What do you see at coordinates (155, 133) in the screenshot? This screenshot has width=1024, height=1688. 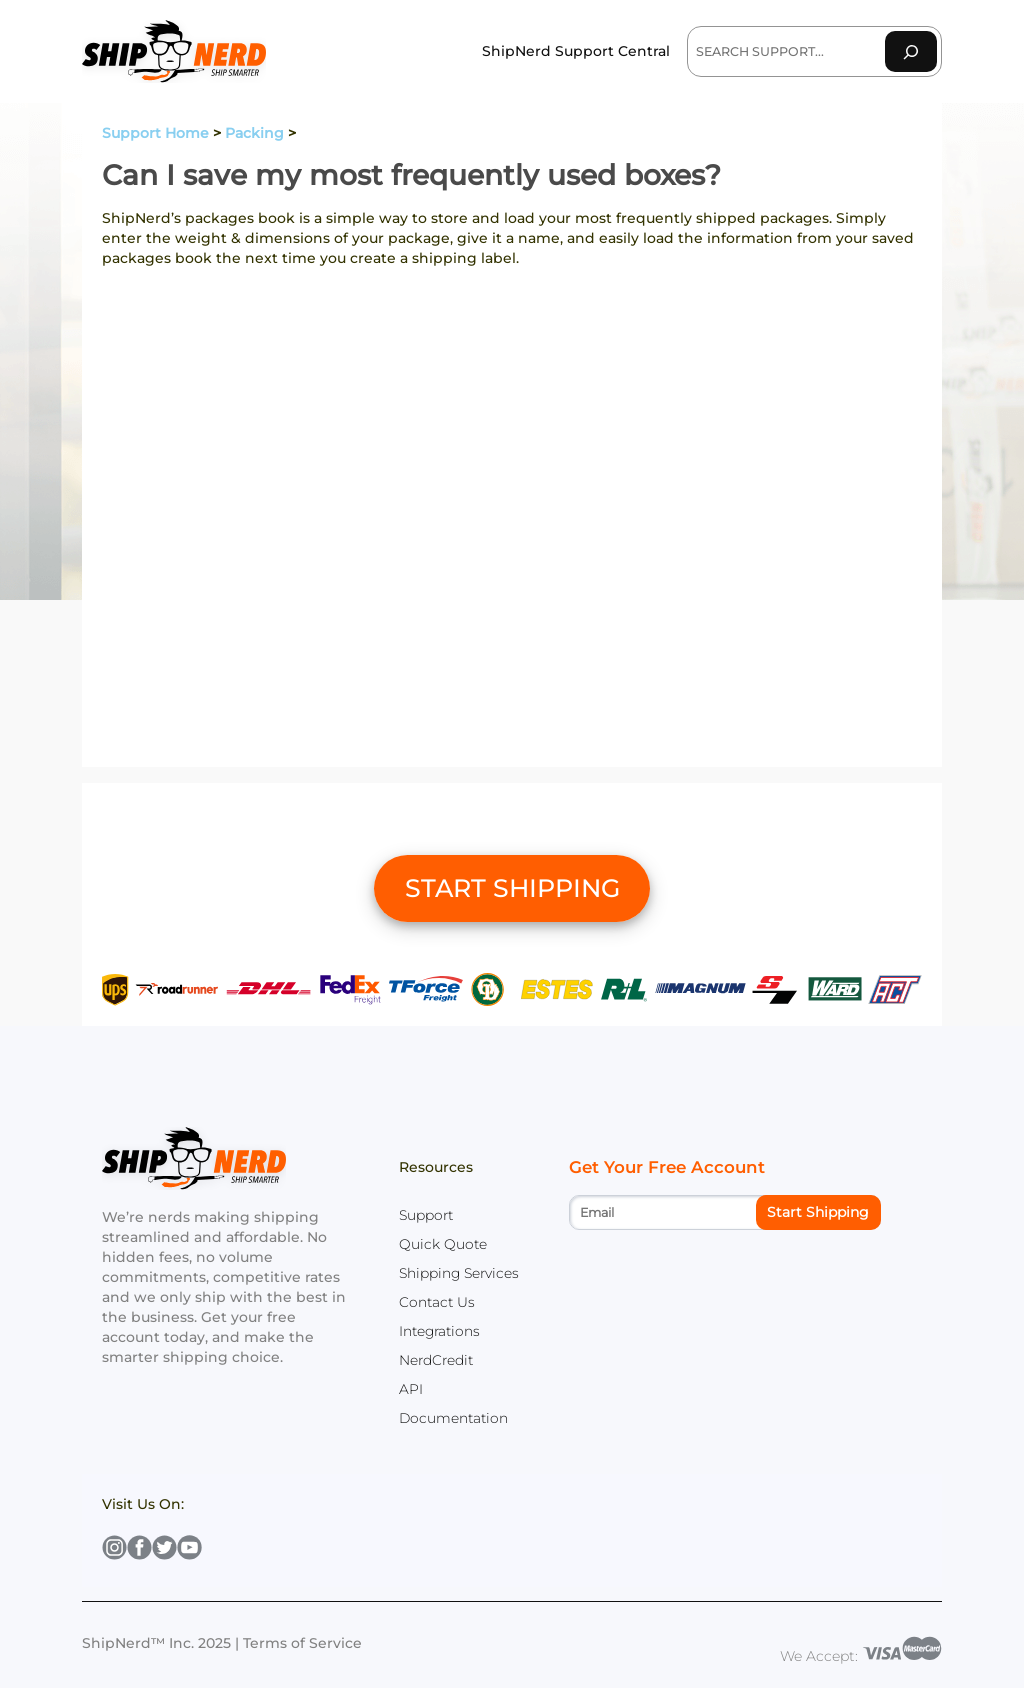 I see `Support Home` at bounding box center [155, 133].